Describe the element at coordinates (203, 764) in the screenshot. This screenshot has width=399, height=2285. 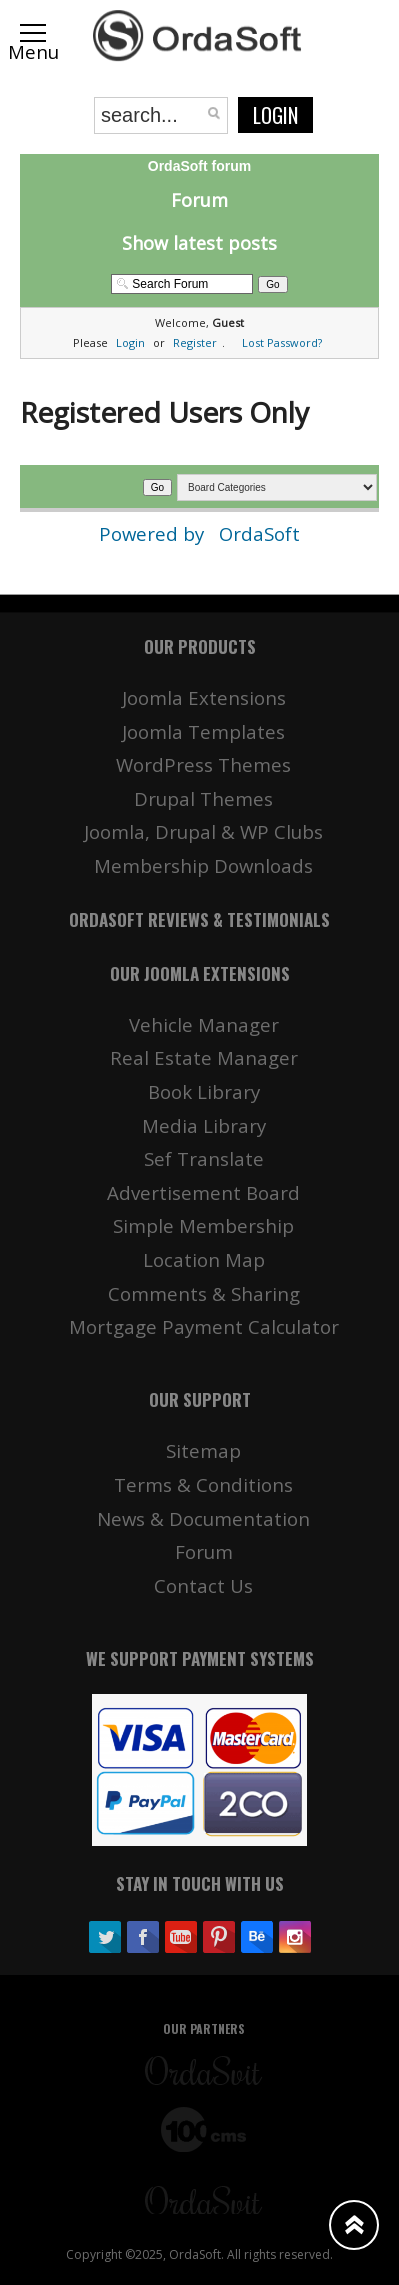
I see `WordPress Themes` at that location.